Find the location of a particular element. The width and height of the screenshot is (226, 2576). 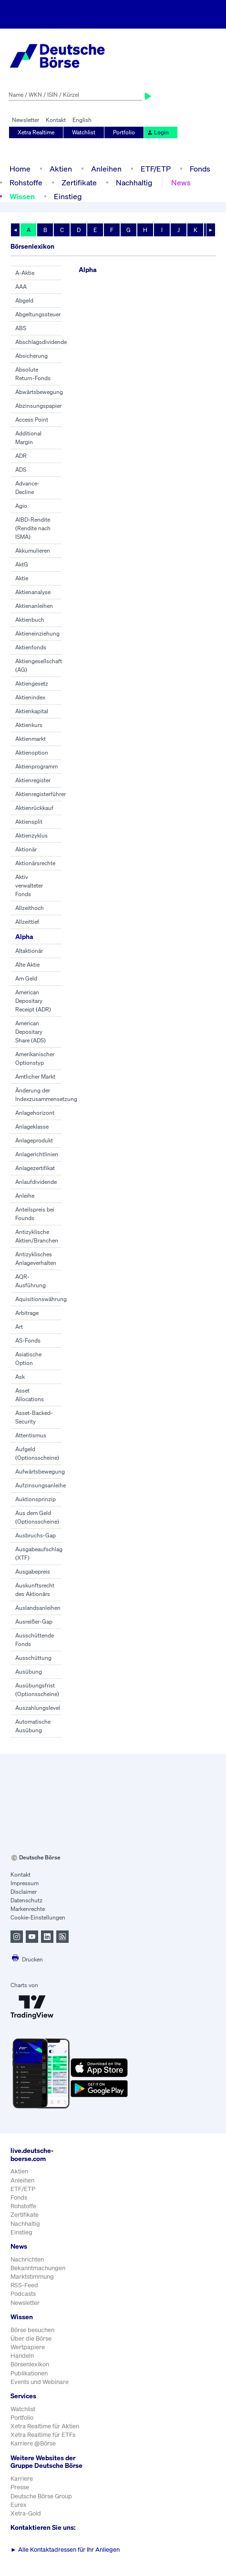

Ausgabepreis is located at coordinates (32, 1571).